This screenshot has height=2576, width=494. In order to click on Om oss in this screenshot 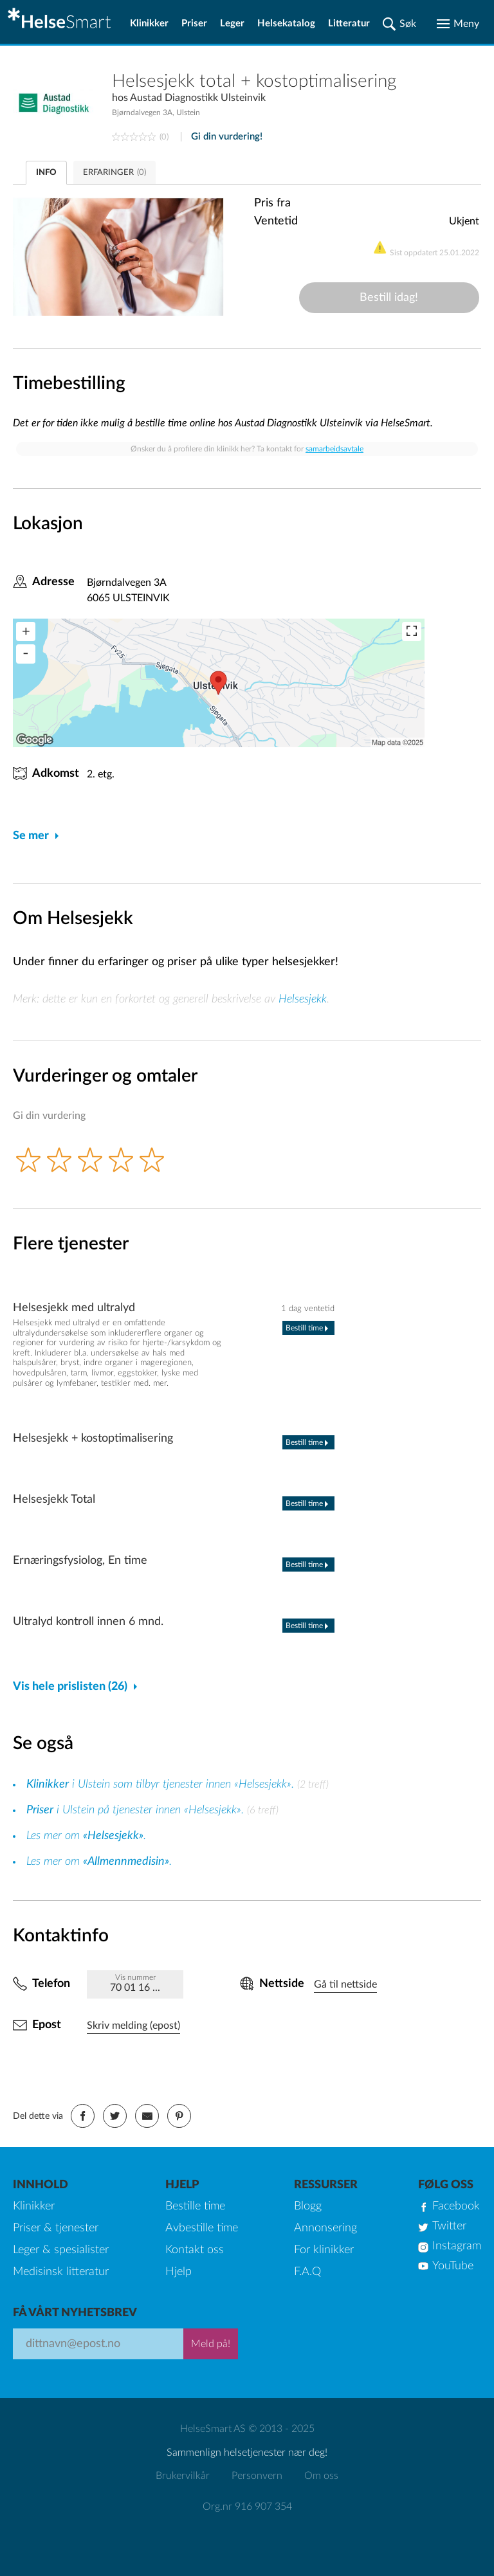, I will do `click(321, 2476)`.